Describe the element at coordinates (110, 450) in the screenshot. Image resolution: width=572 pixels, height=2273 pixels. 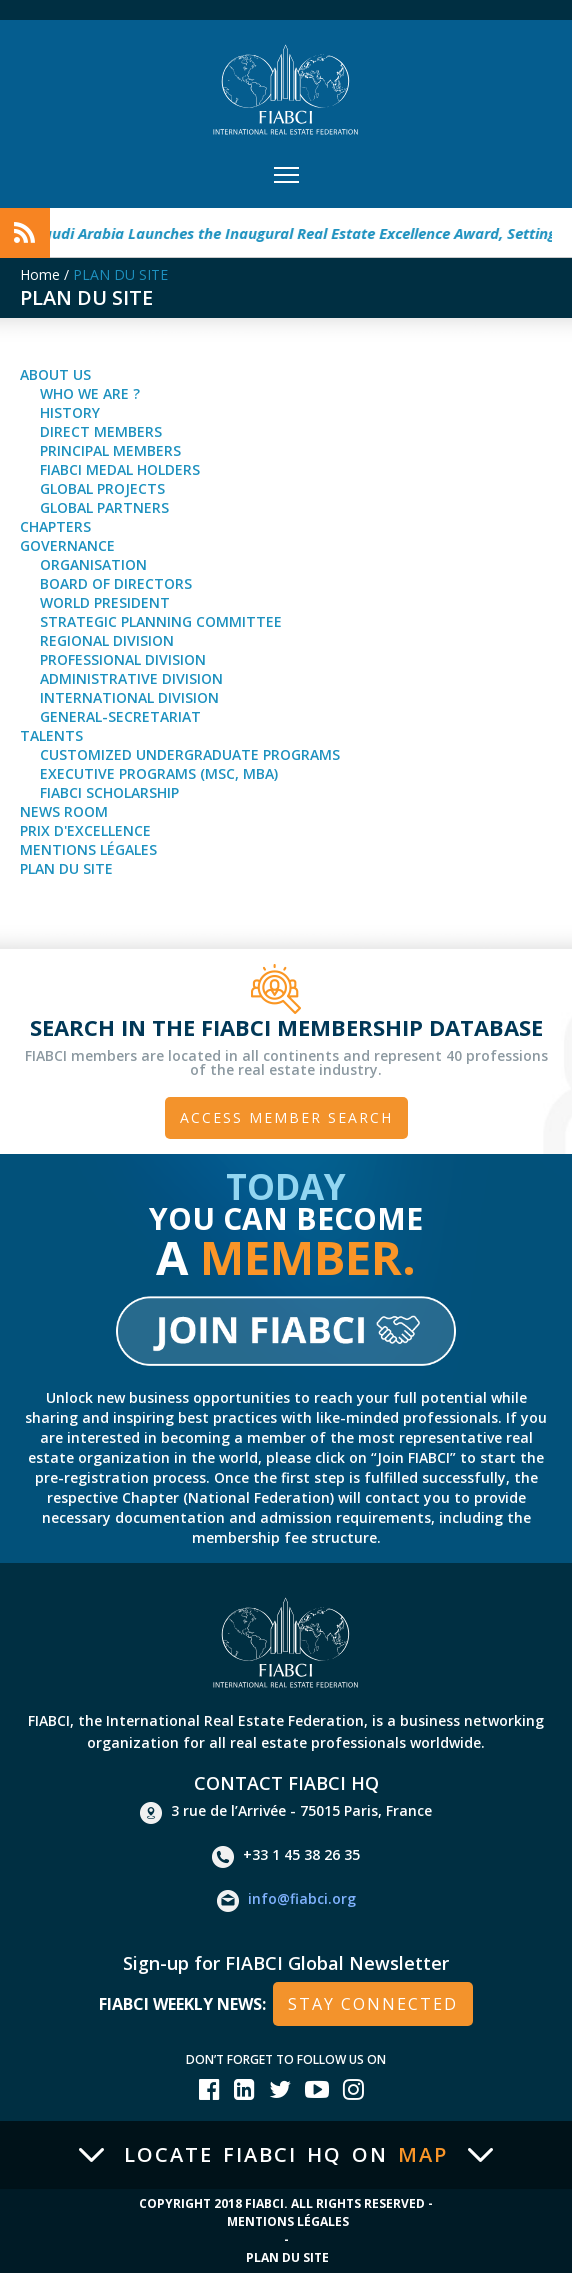
I see `Principal Members` at that location.